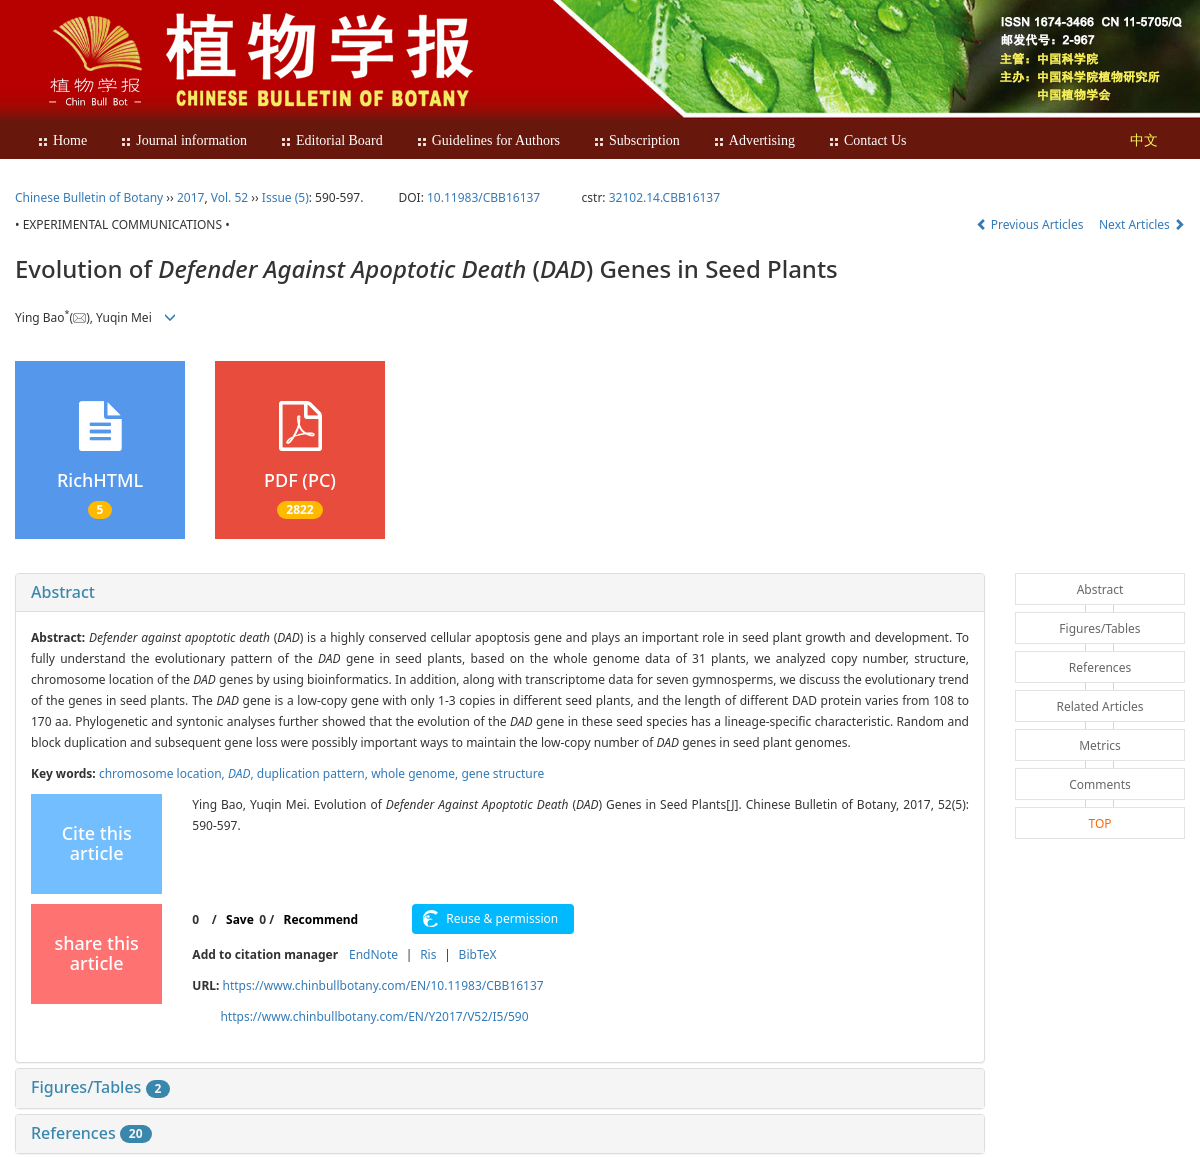 This screenshot has width=1200, height=1157. I want to click on Home, so click(62, 140).